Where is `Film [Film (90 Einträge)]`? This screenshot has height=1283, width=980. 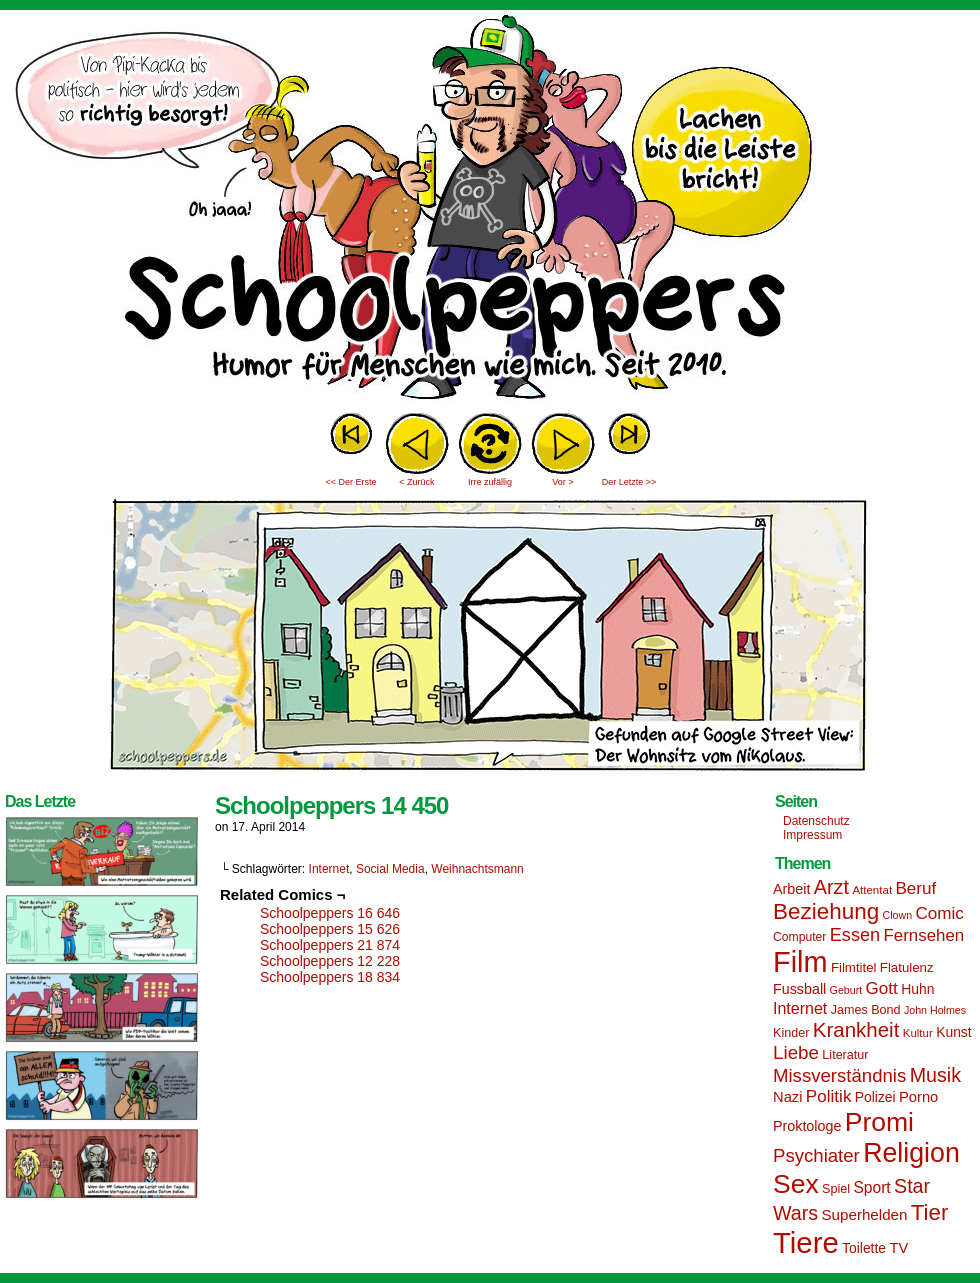
Film [Film (90 Einträge)] is located at coordinates (800, 962).